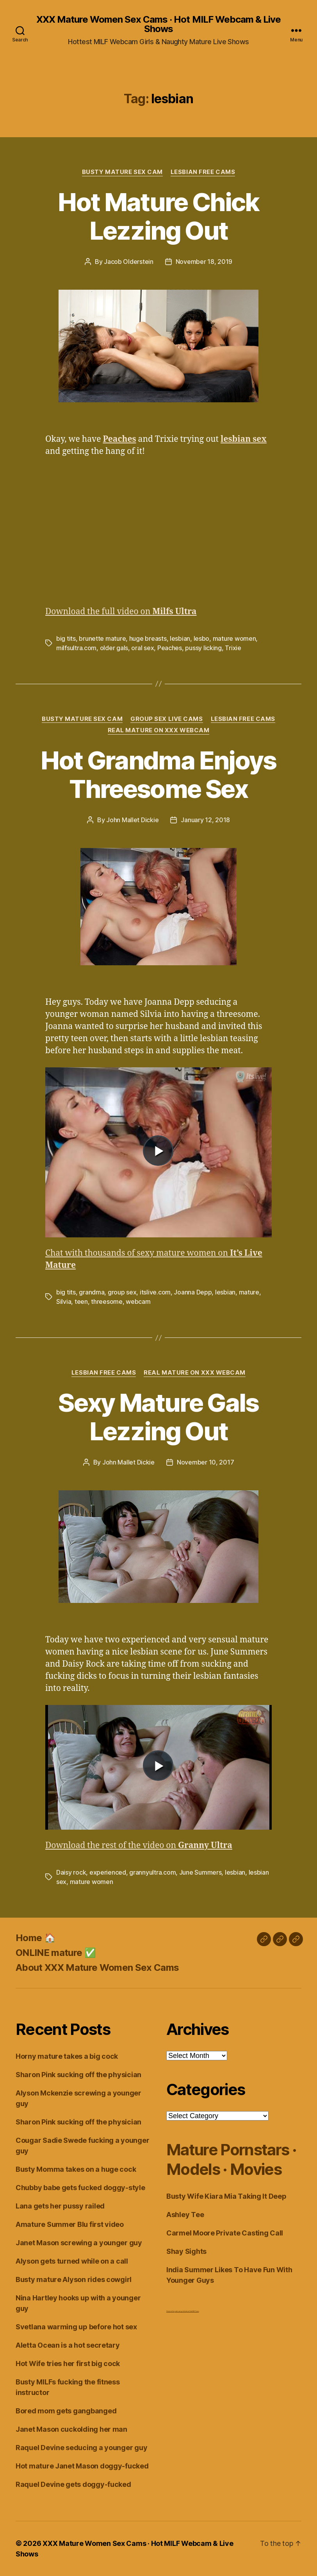 This screenshot has height=2576, width=317. I want to click on huge breasts, so click(148, 638).